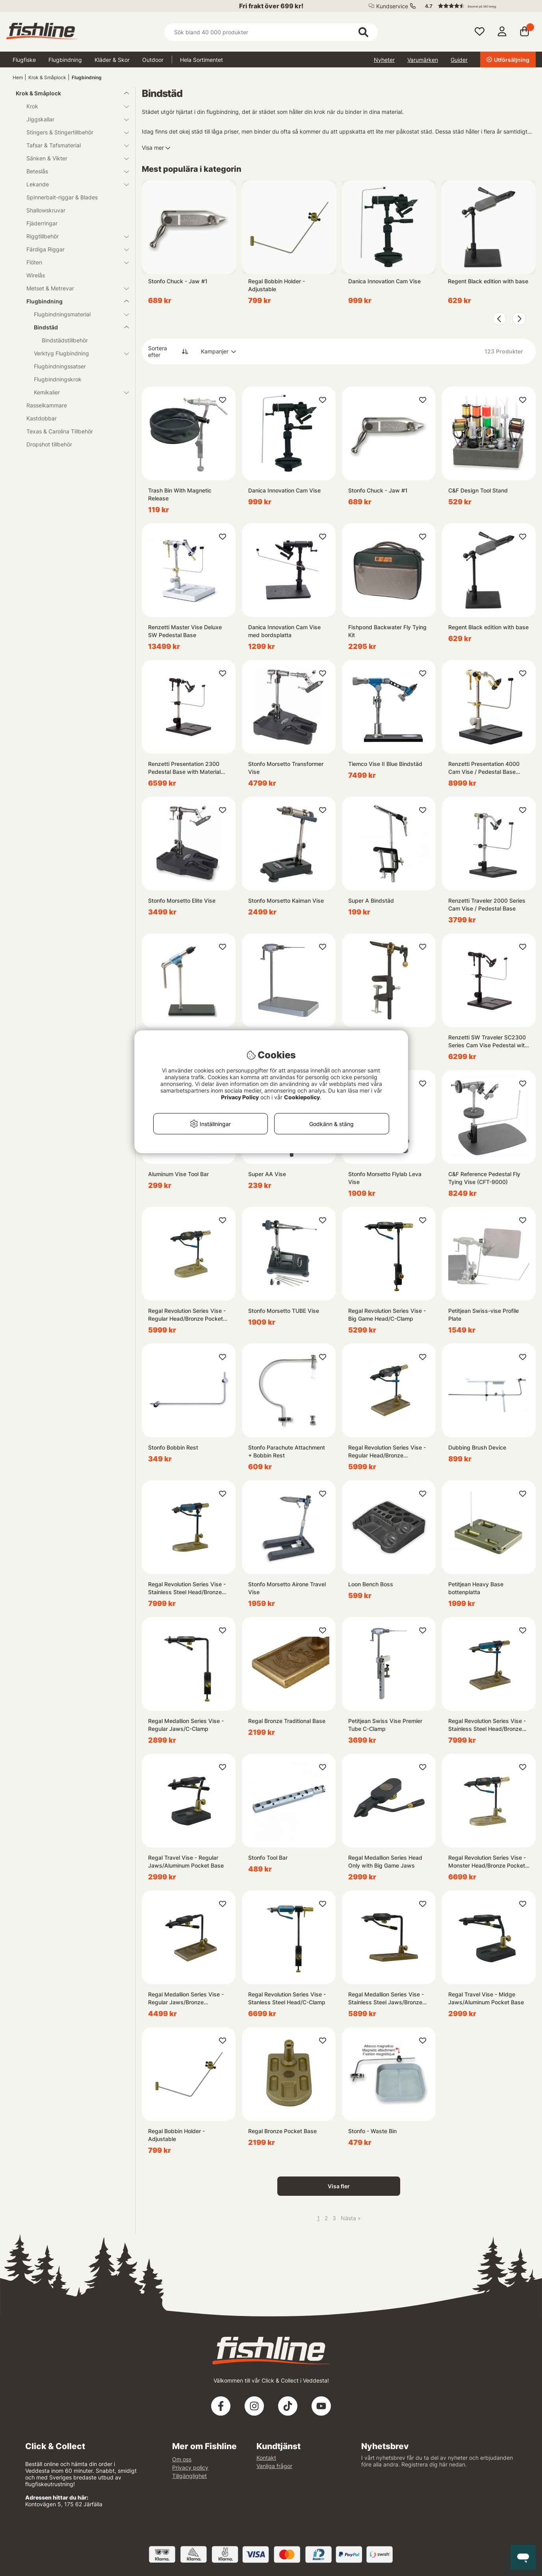  I want to click on C&F Reference Pedestal Fly Tying Vise (CFT-9000), so click(484, 1178).